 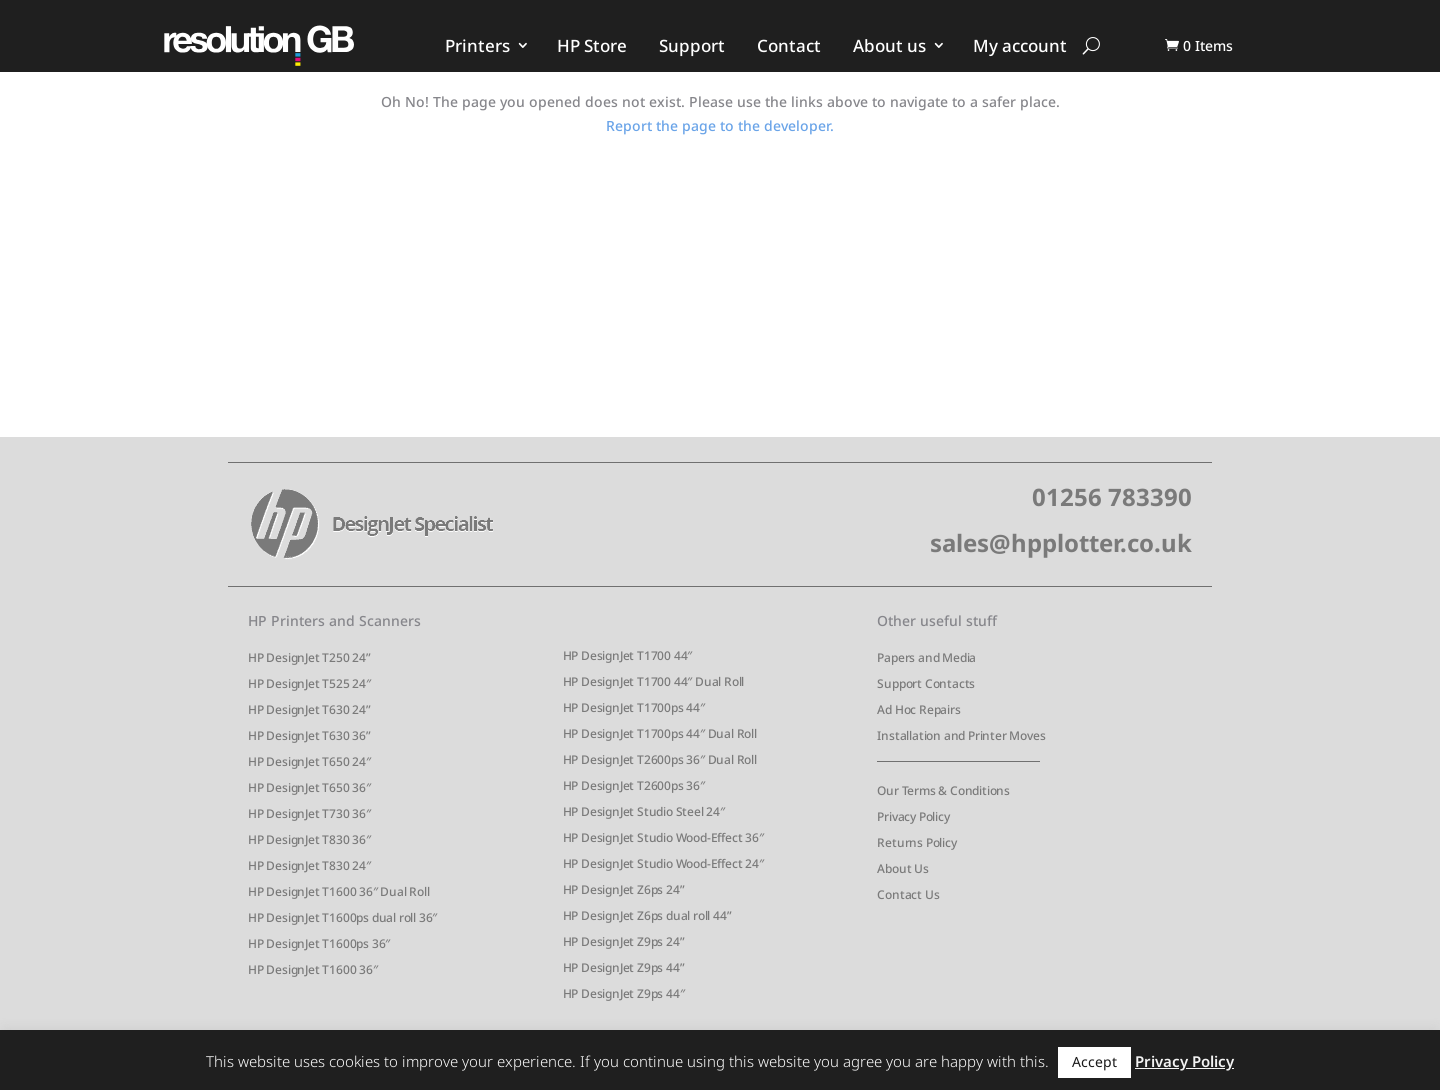 I want to click on HP DesignJet Z9ps 44”, so click(x=624, y=967).